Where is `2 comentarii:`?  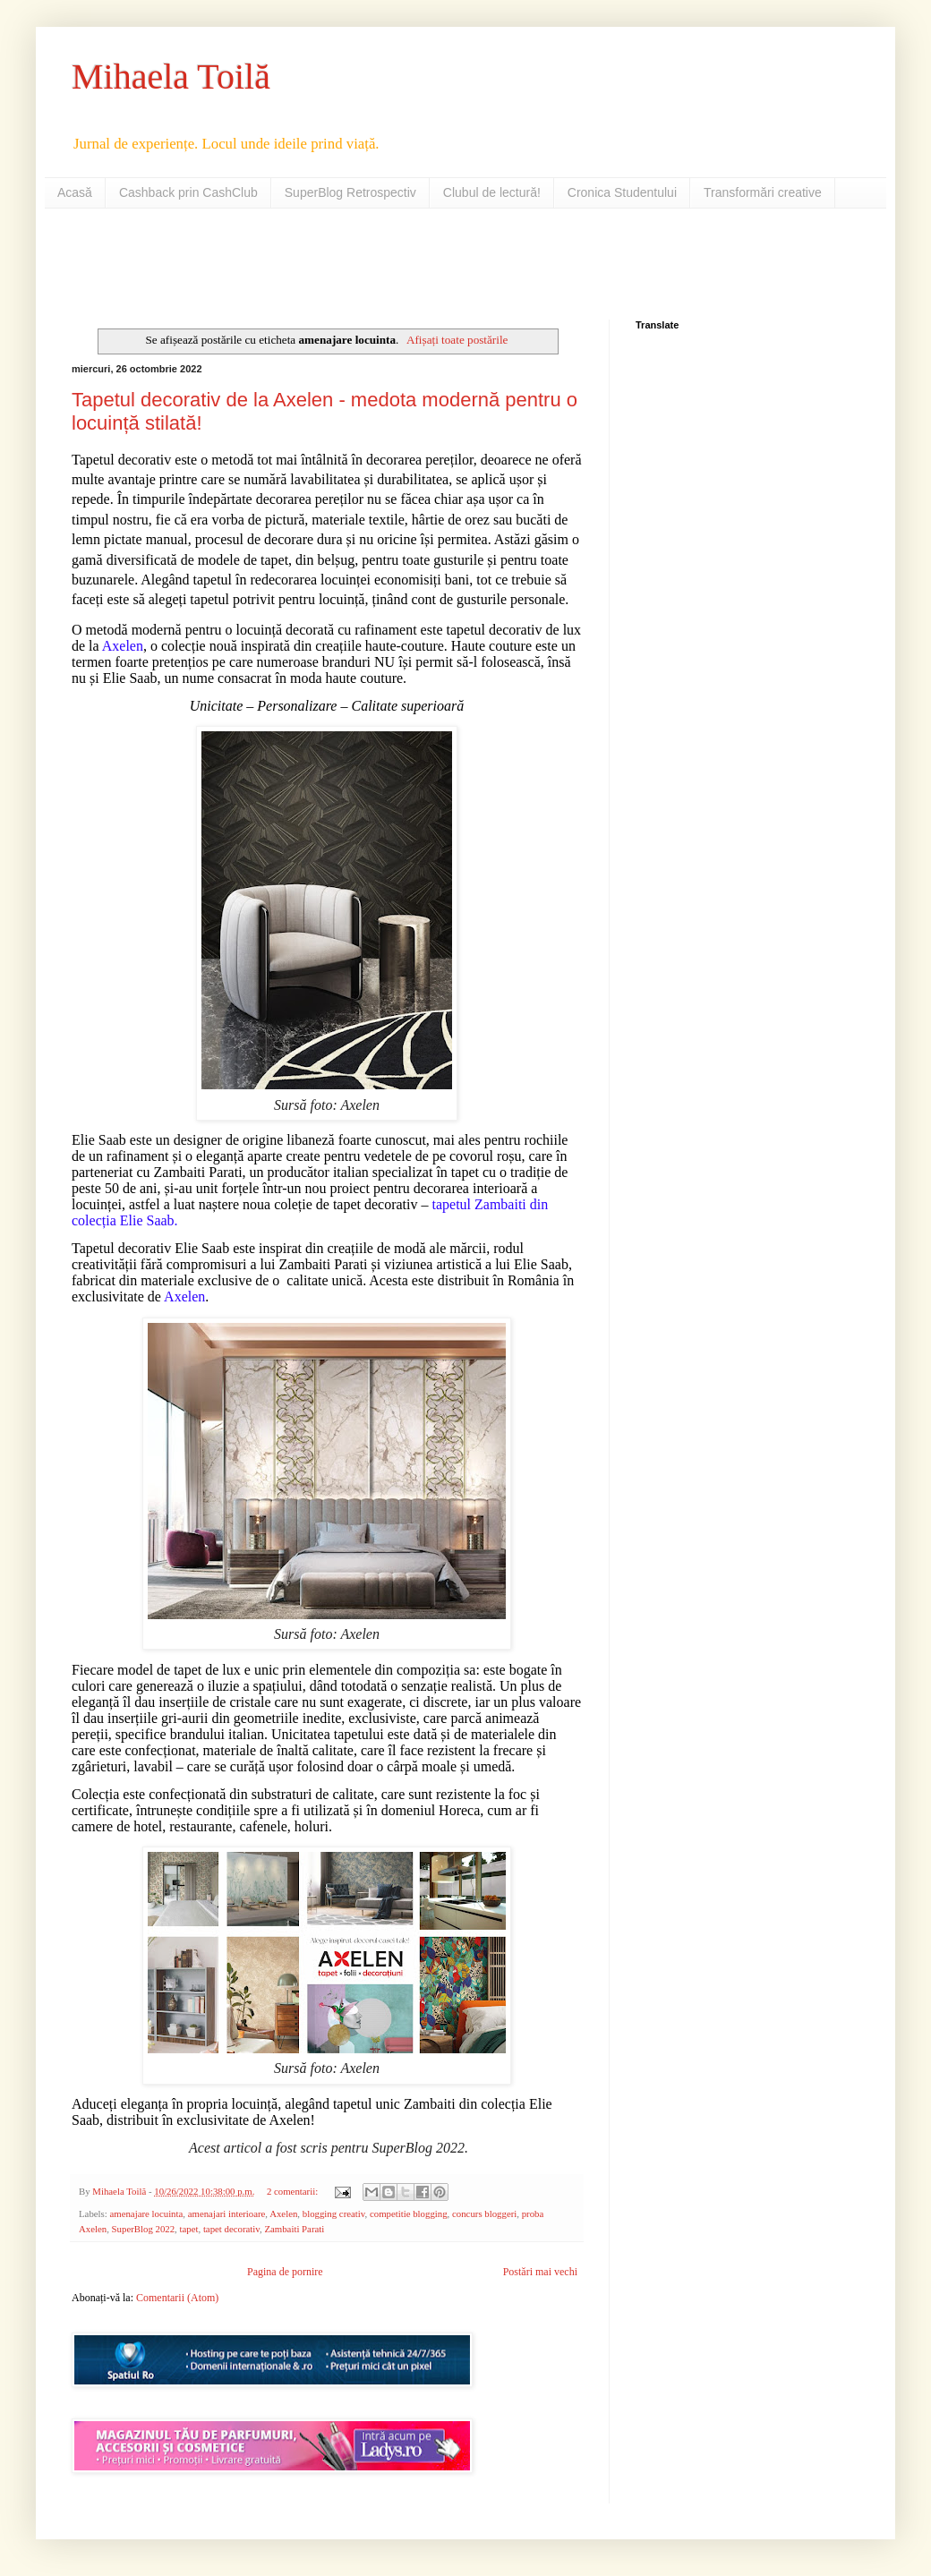 2 comentarii: is located at coordinates (293, 2191).